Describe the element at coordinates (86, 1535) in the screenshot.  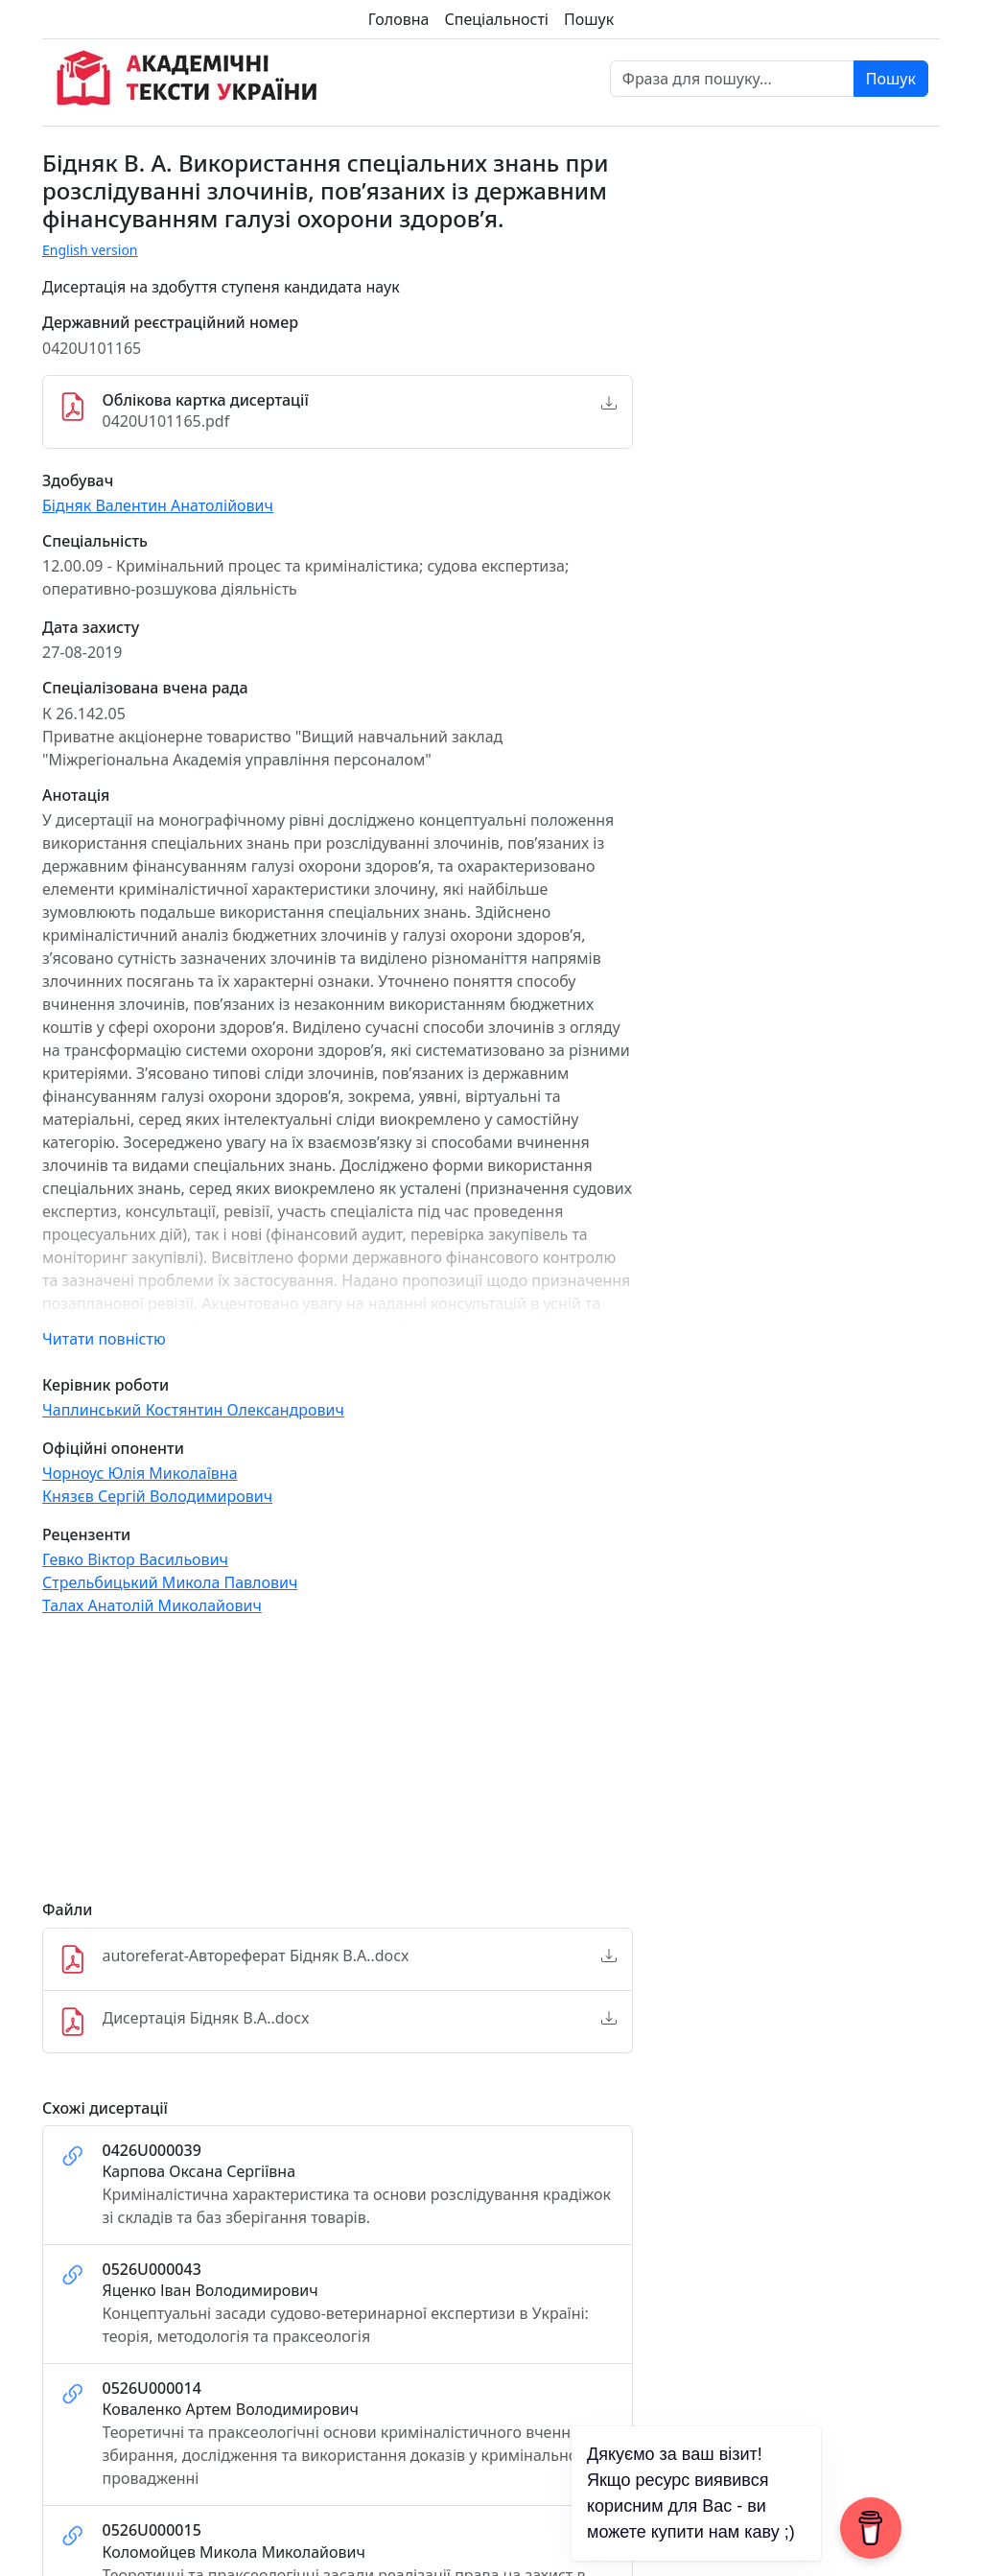
I see `Рецензенти` at that location.